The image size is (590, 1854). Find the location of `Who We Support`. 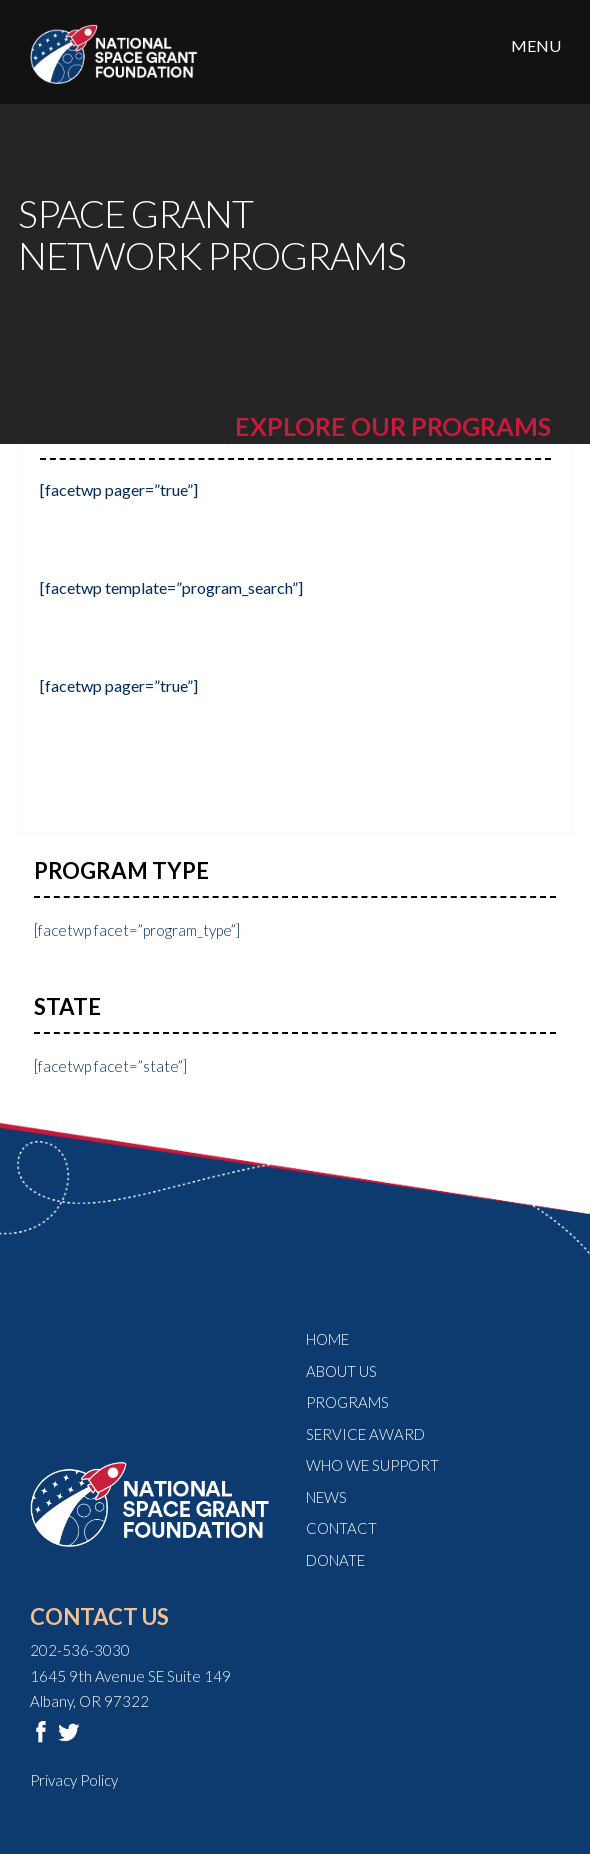

Who We Support is located at coordinates (372, 1465).